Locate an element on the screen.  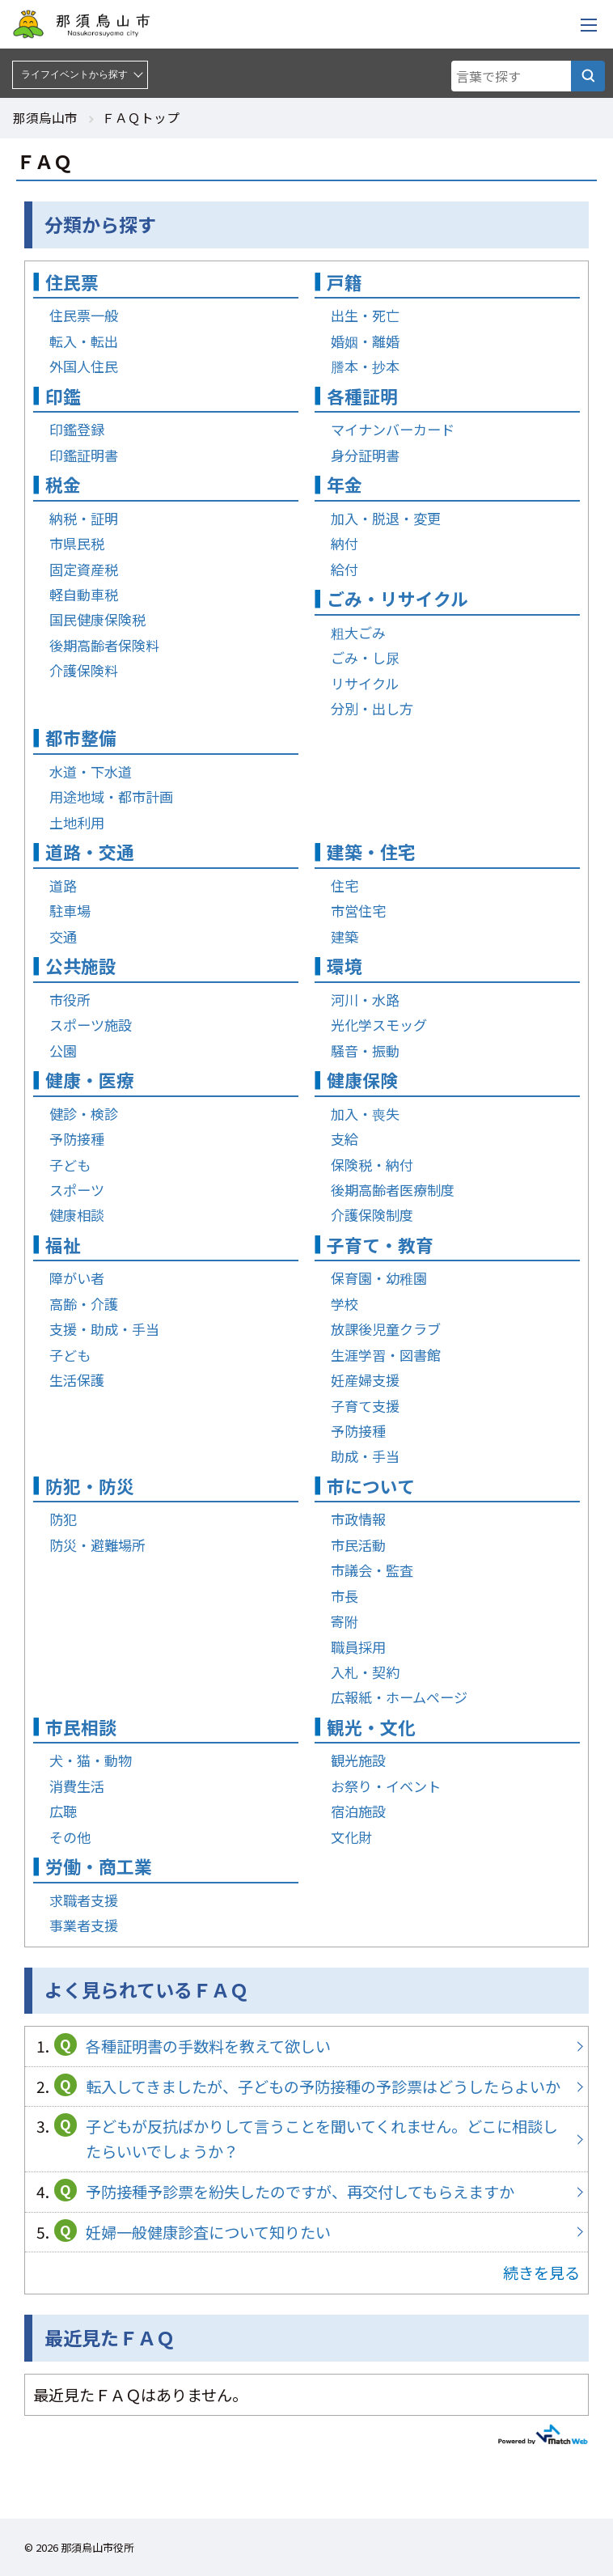
求職者支援 is located at coordinates (83, 1900).